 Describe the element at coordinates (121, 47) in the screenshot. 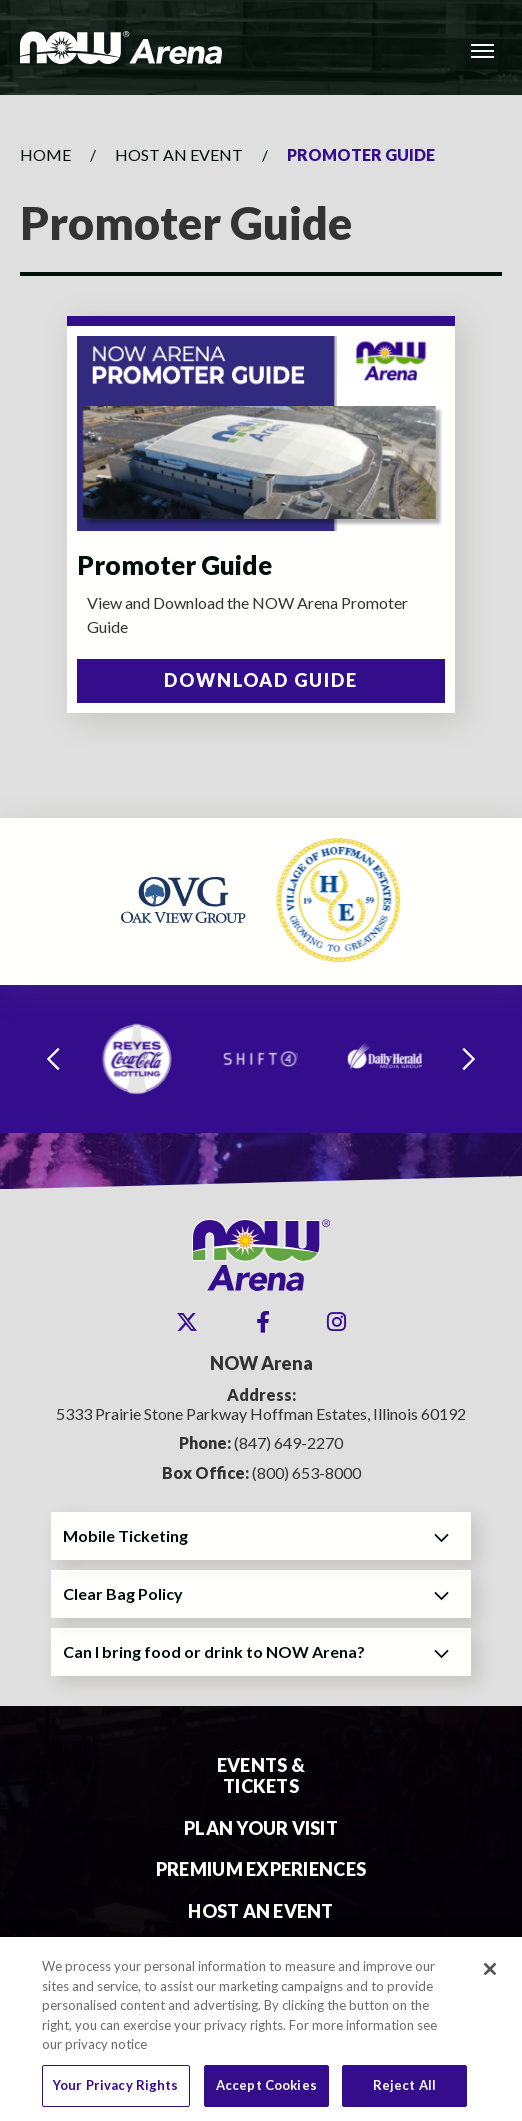

I see `NOW Arena` at that location.